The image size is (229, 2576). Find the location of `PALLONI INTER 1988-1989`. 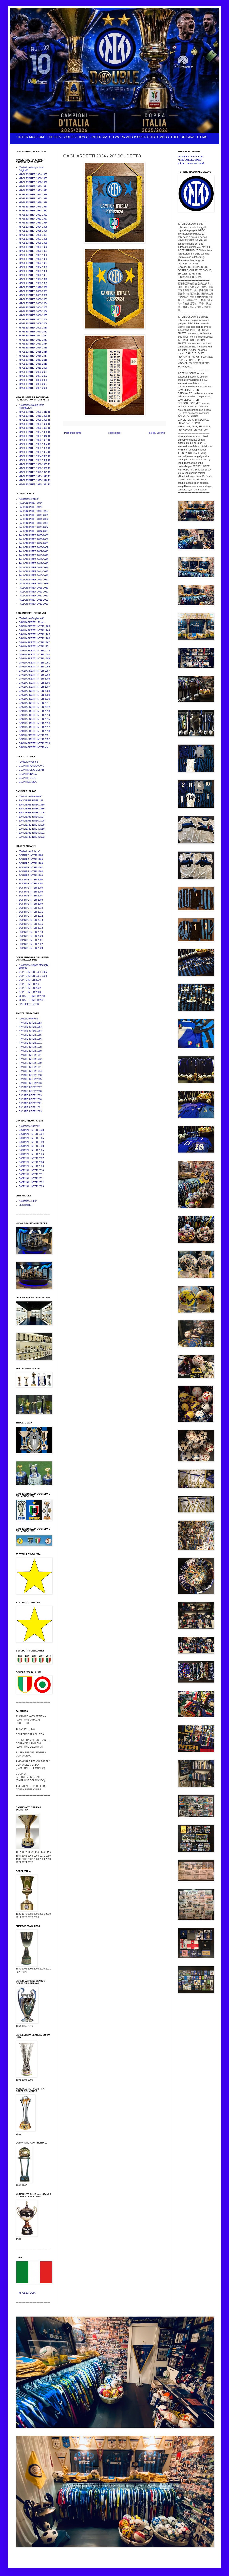

PALLONI INTER 1988-1989 is located at coordinates (33, 511).